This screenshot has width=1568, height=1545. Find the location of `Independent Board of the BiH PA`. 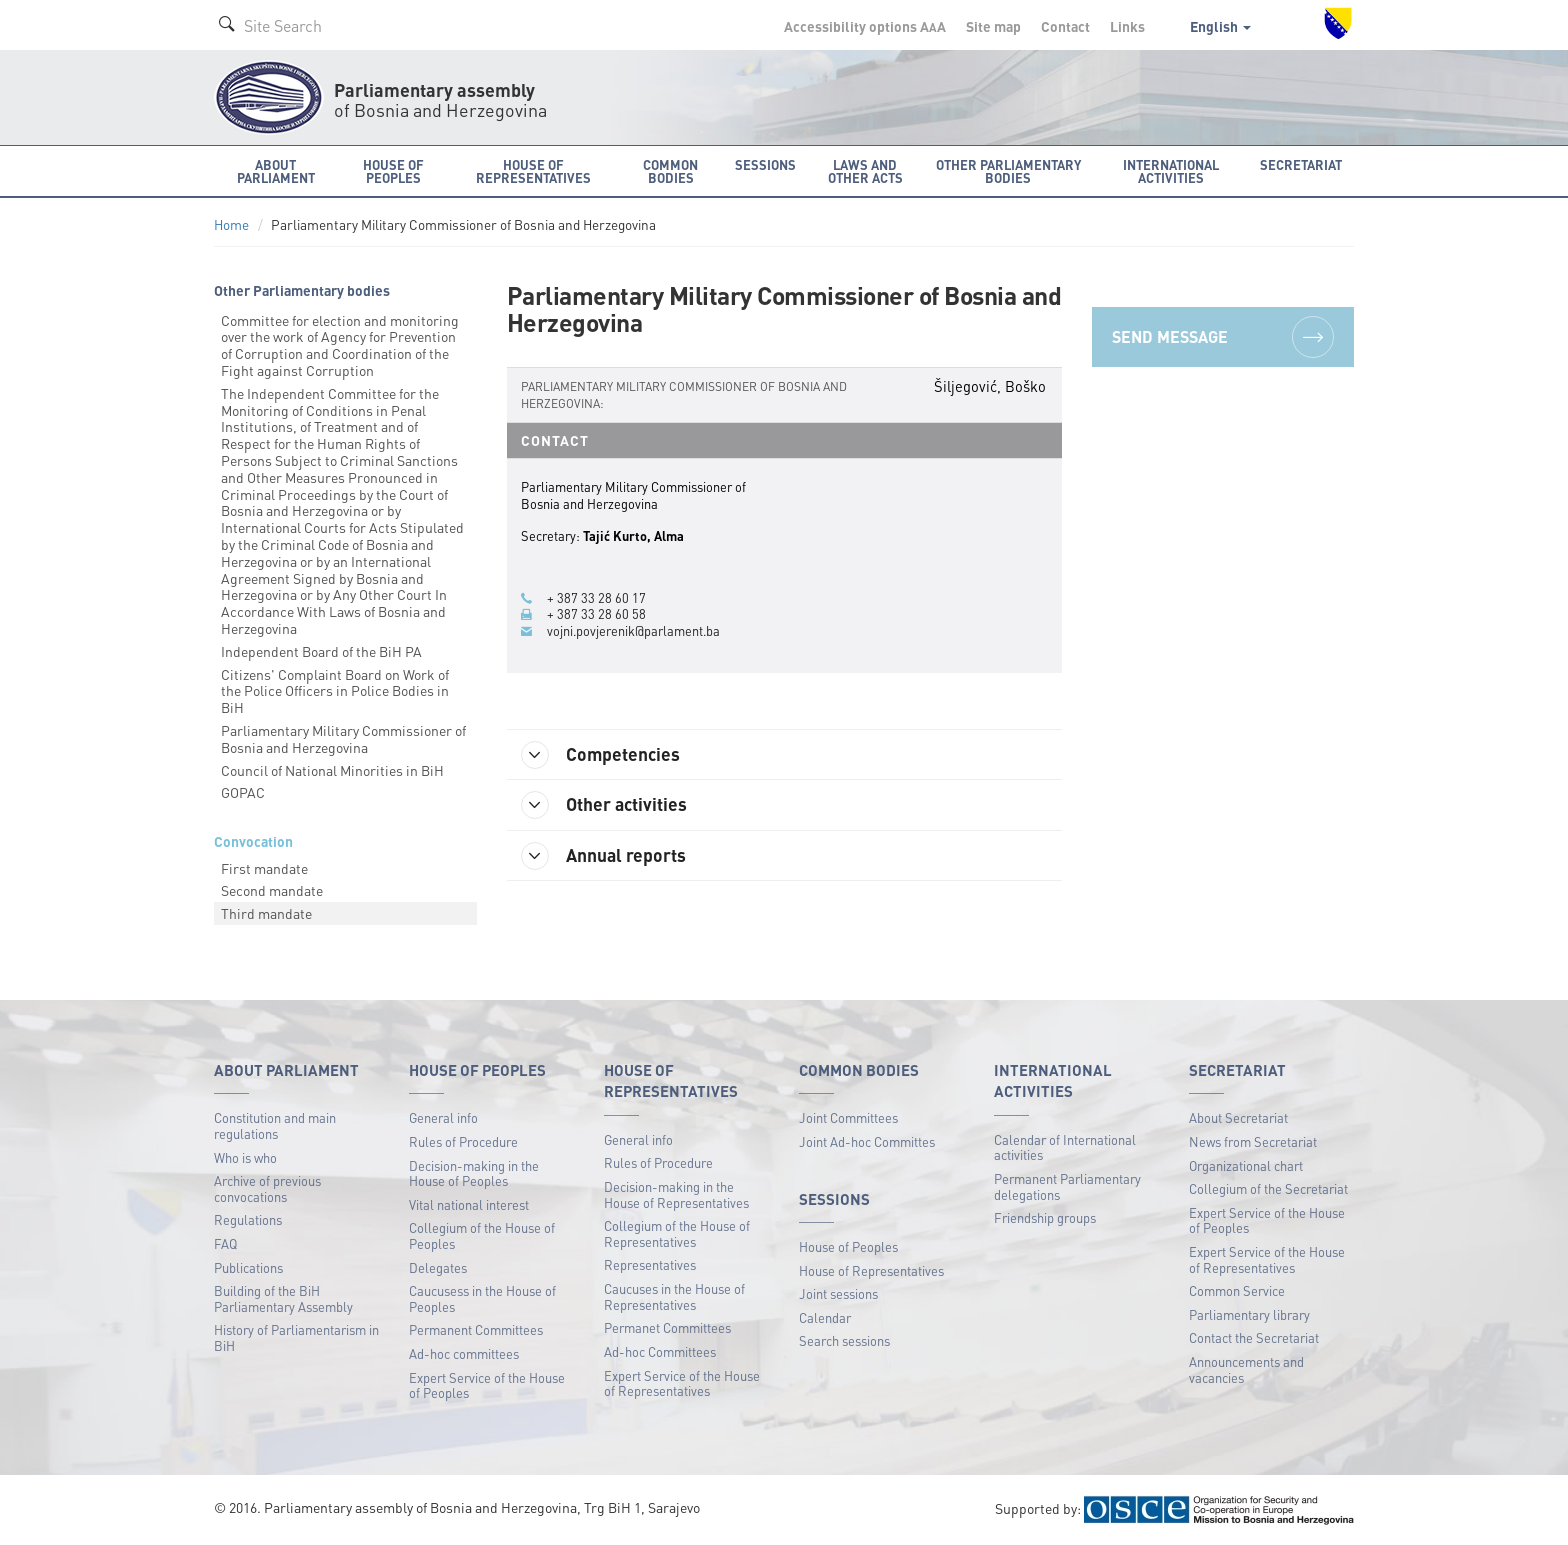

Independent Board of the BiH PA is located at coordinates (321, 651).